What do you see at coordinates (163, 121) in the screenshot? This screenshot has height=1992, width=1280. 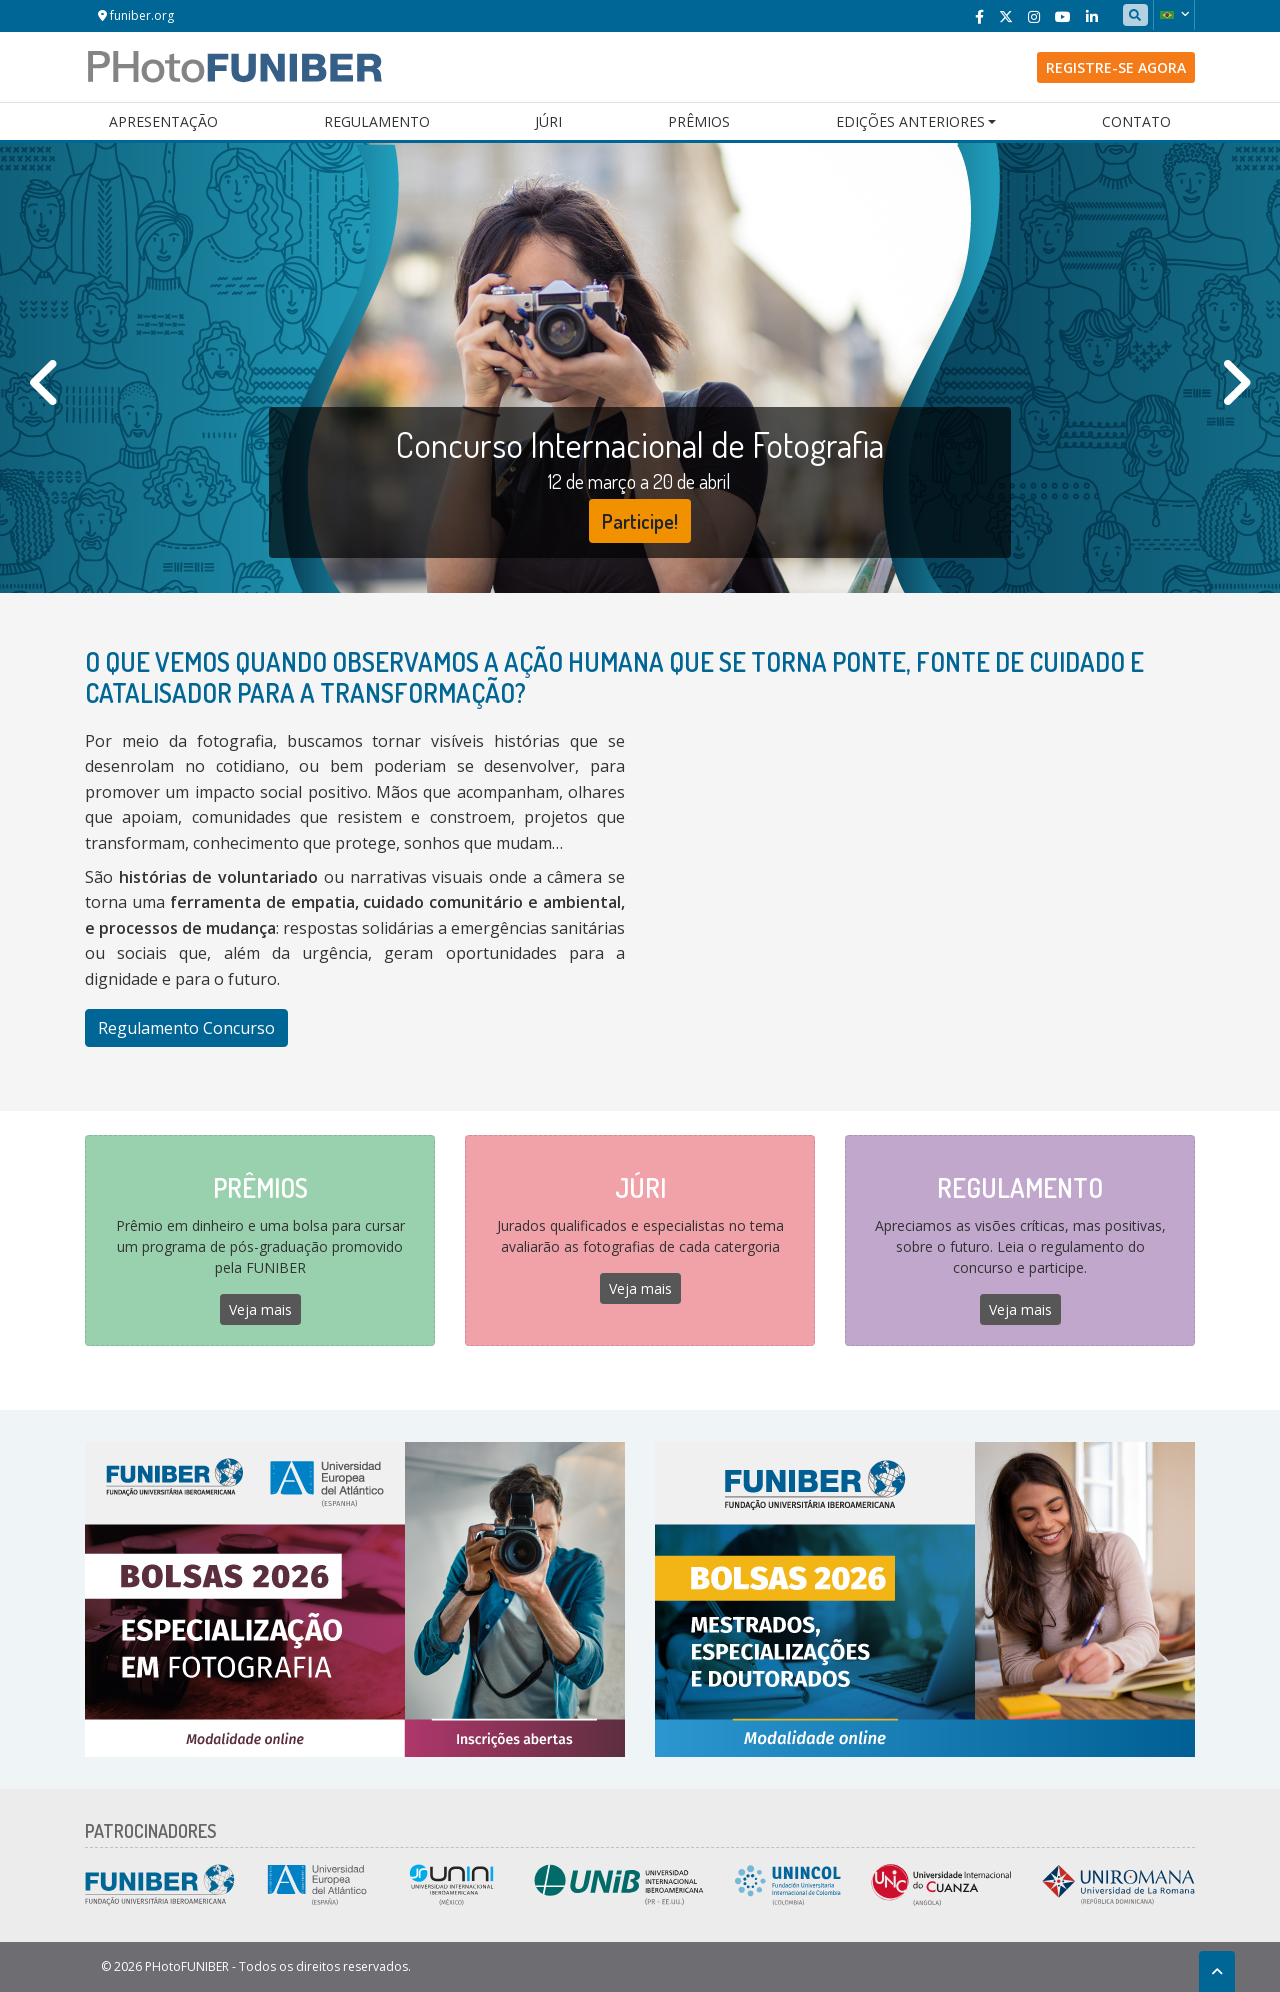 I see `Apresentação` at bounding box center [163, 121].